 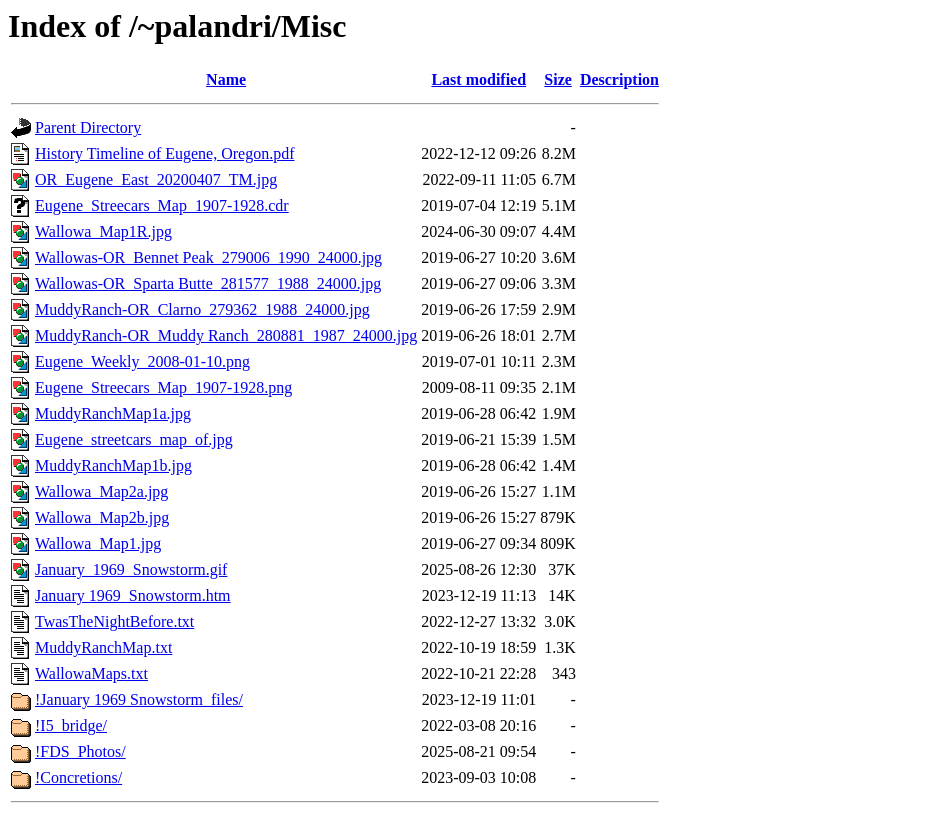 I want to click on !Concretions/, so click(x=78, y=777).